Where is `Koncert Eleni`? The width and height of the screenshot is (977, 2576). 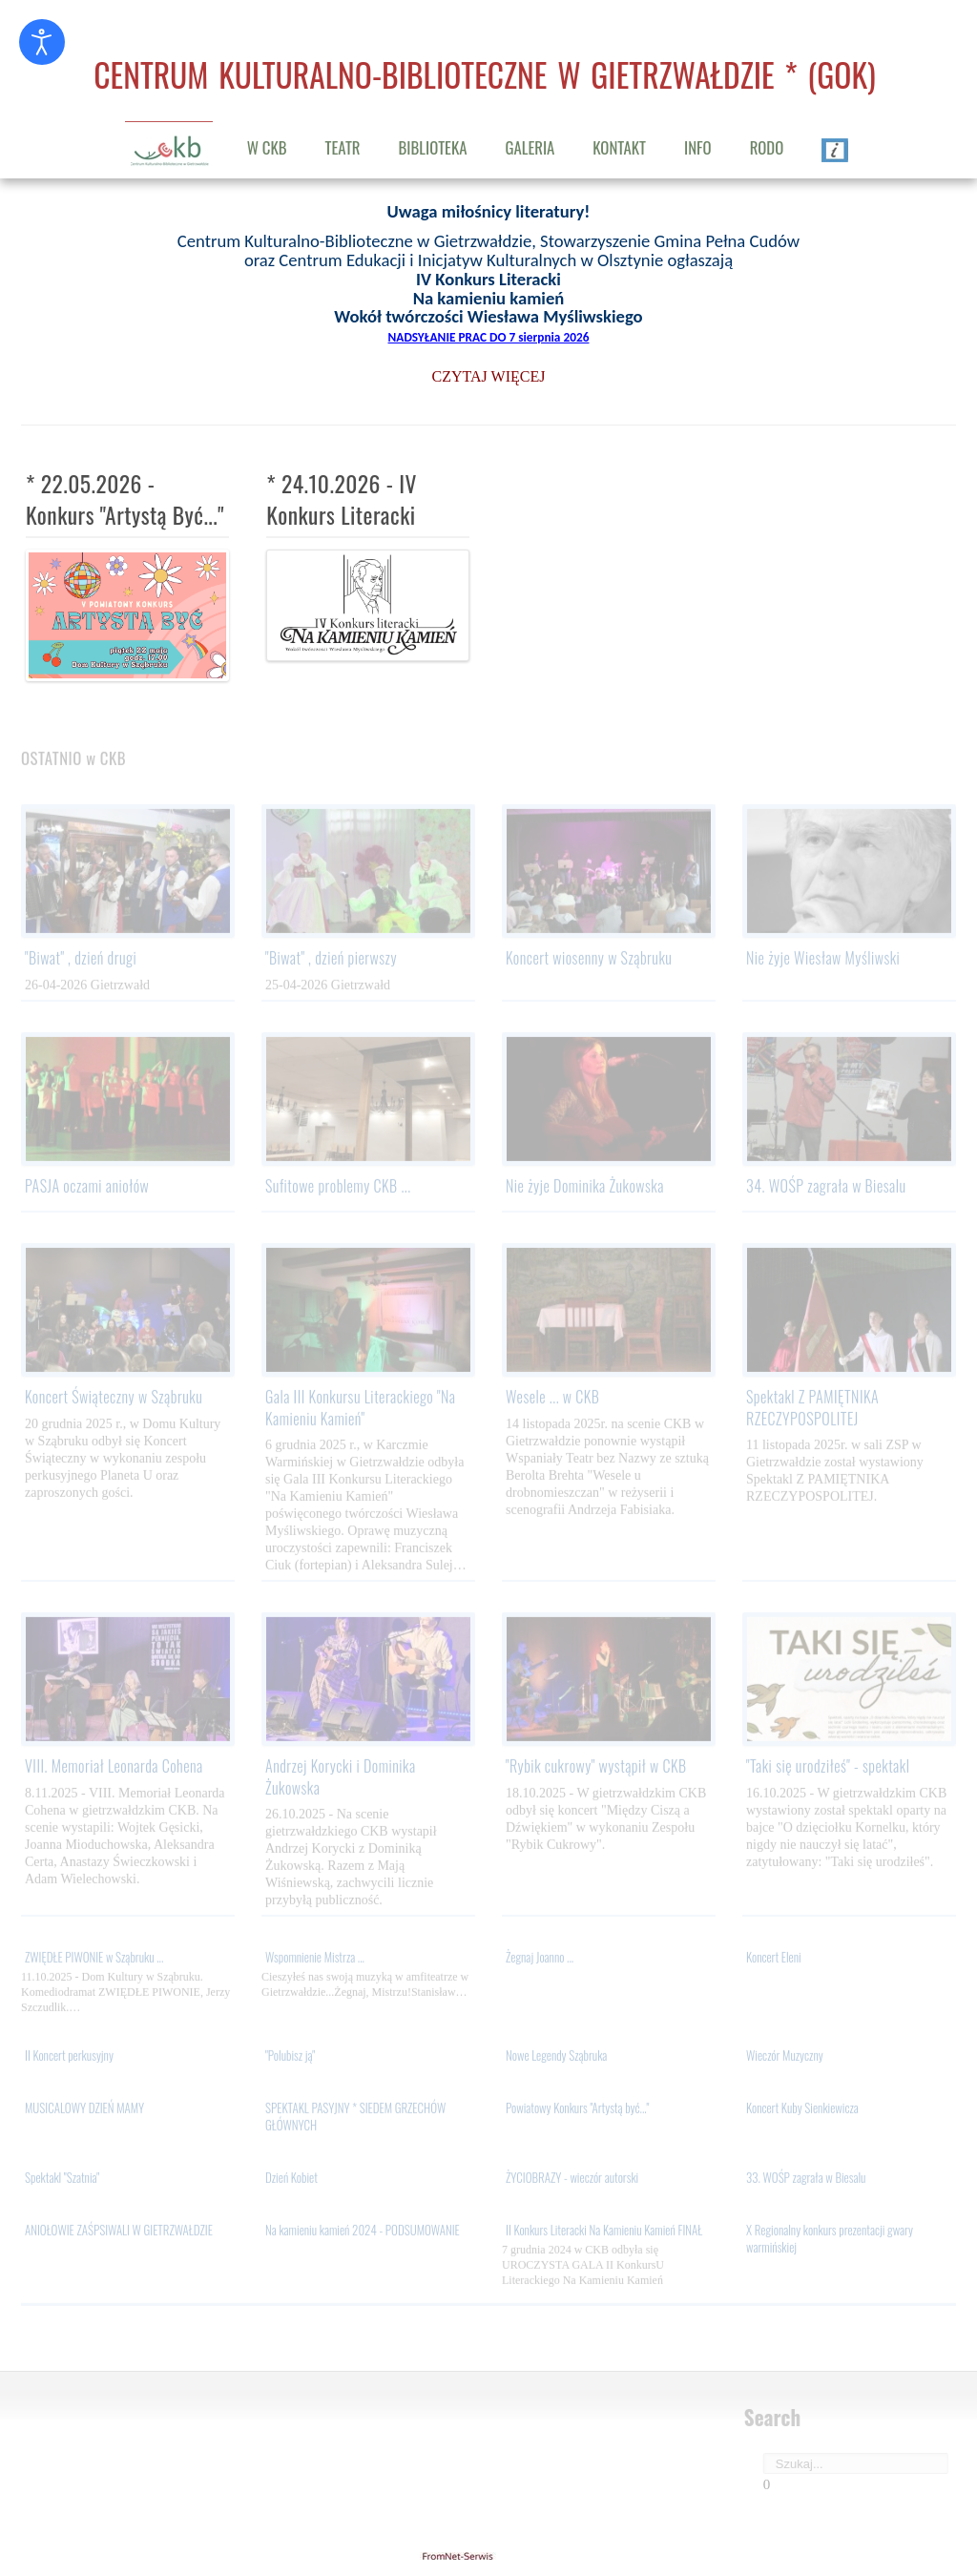 Koncert Eleni is located at coordinates (773, 1959).